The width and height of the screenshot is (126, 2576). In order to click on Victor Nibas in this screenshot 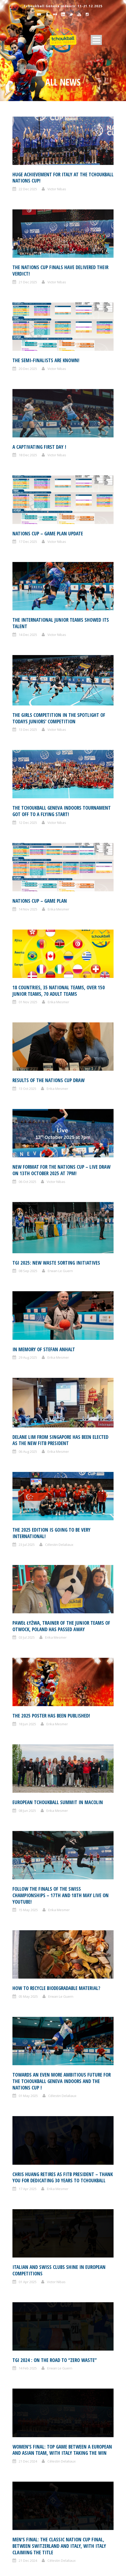, I will do `click(56, 189)`.